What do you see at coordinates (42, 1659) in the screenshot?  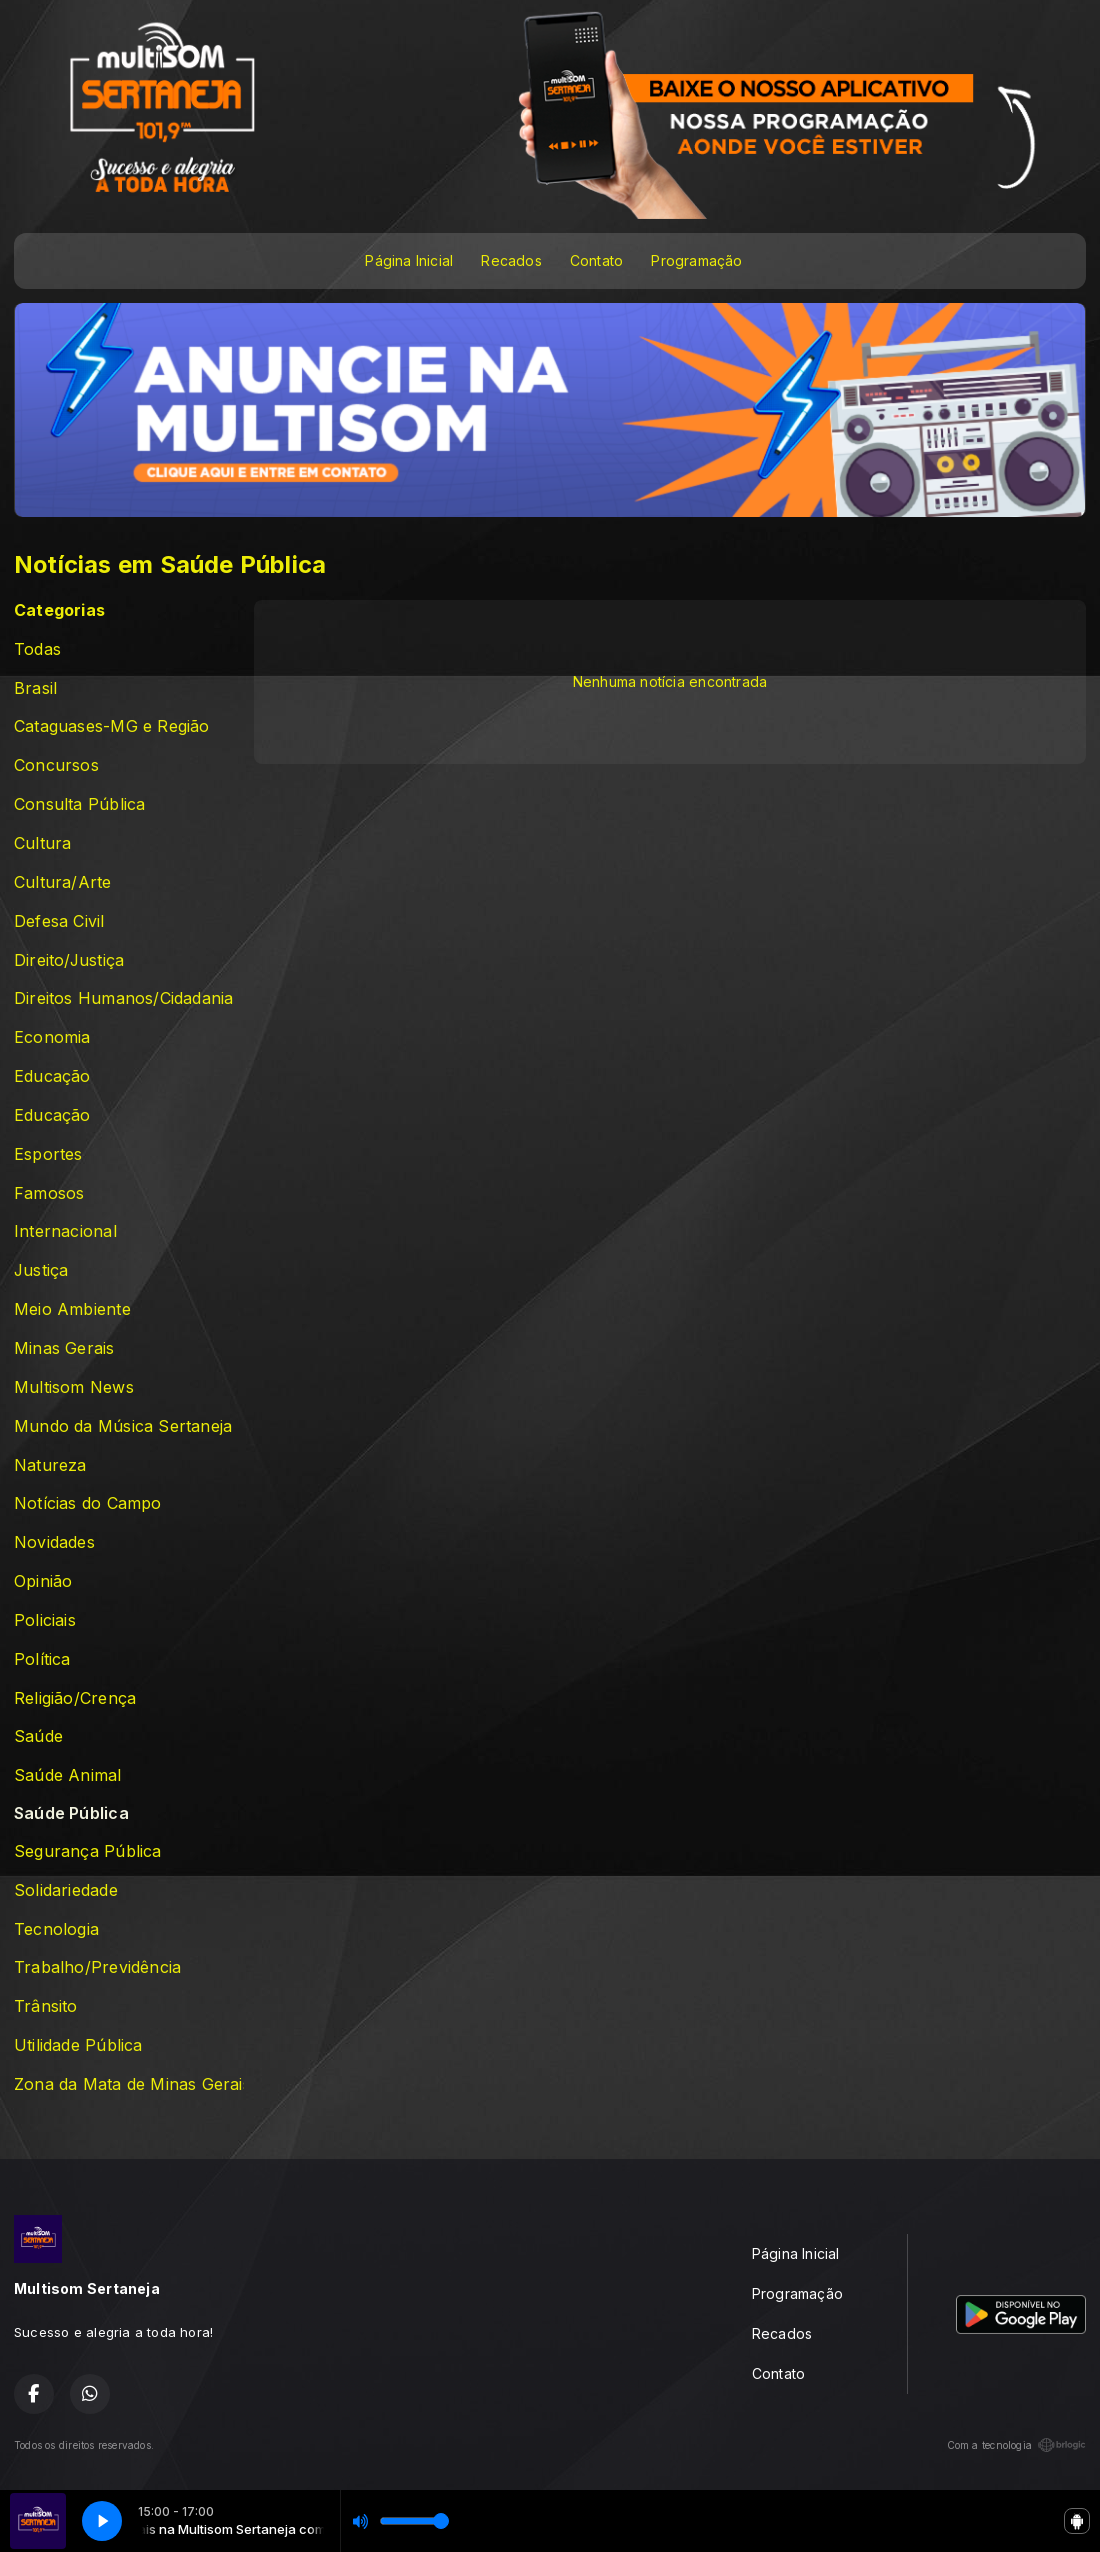 I see `Política` at bounding box center [42, 1659].